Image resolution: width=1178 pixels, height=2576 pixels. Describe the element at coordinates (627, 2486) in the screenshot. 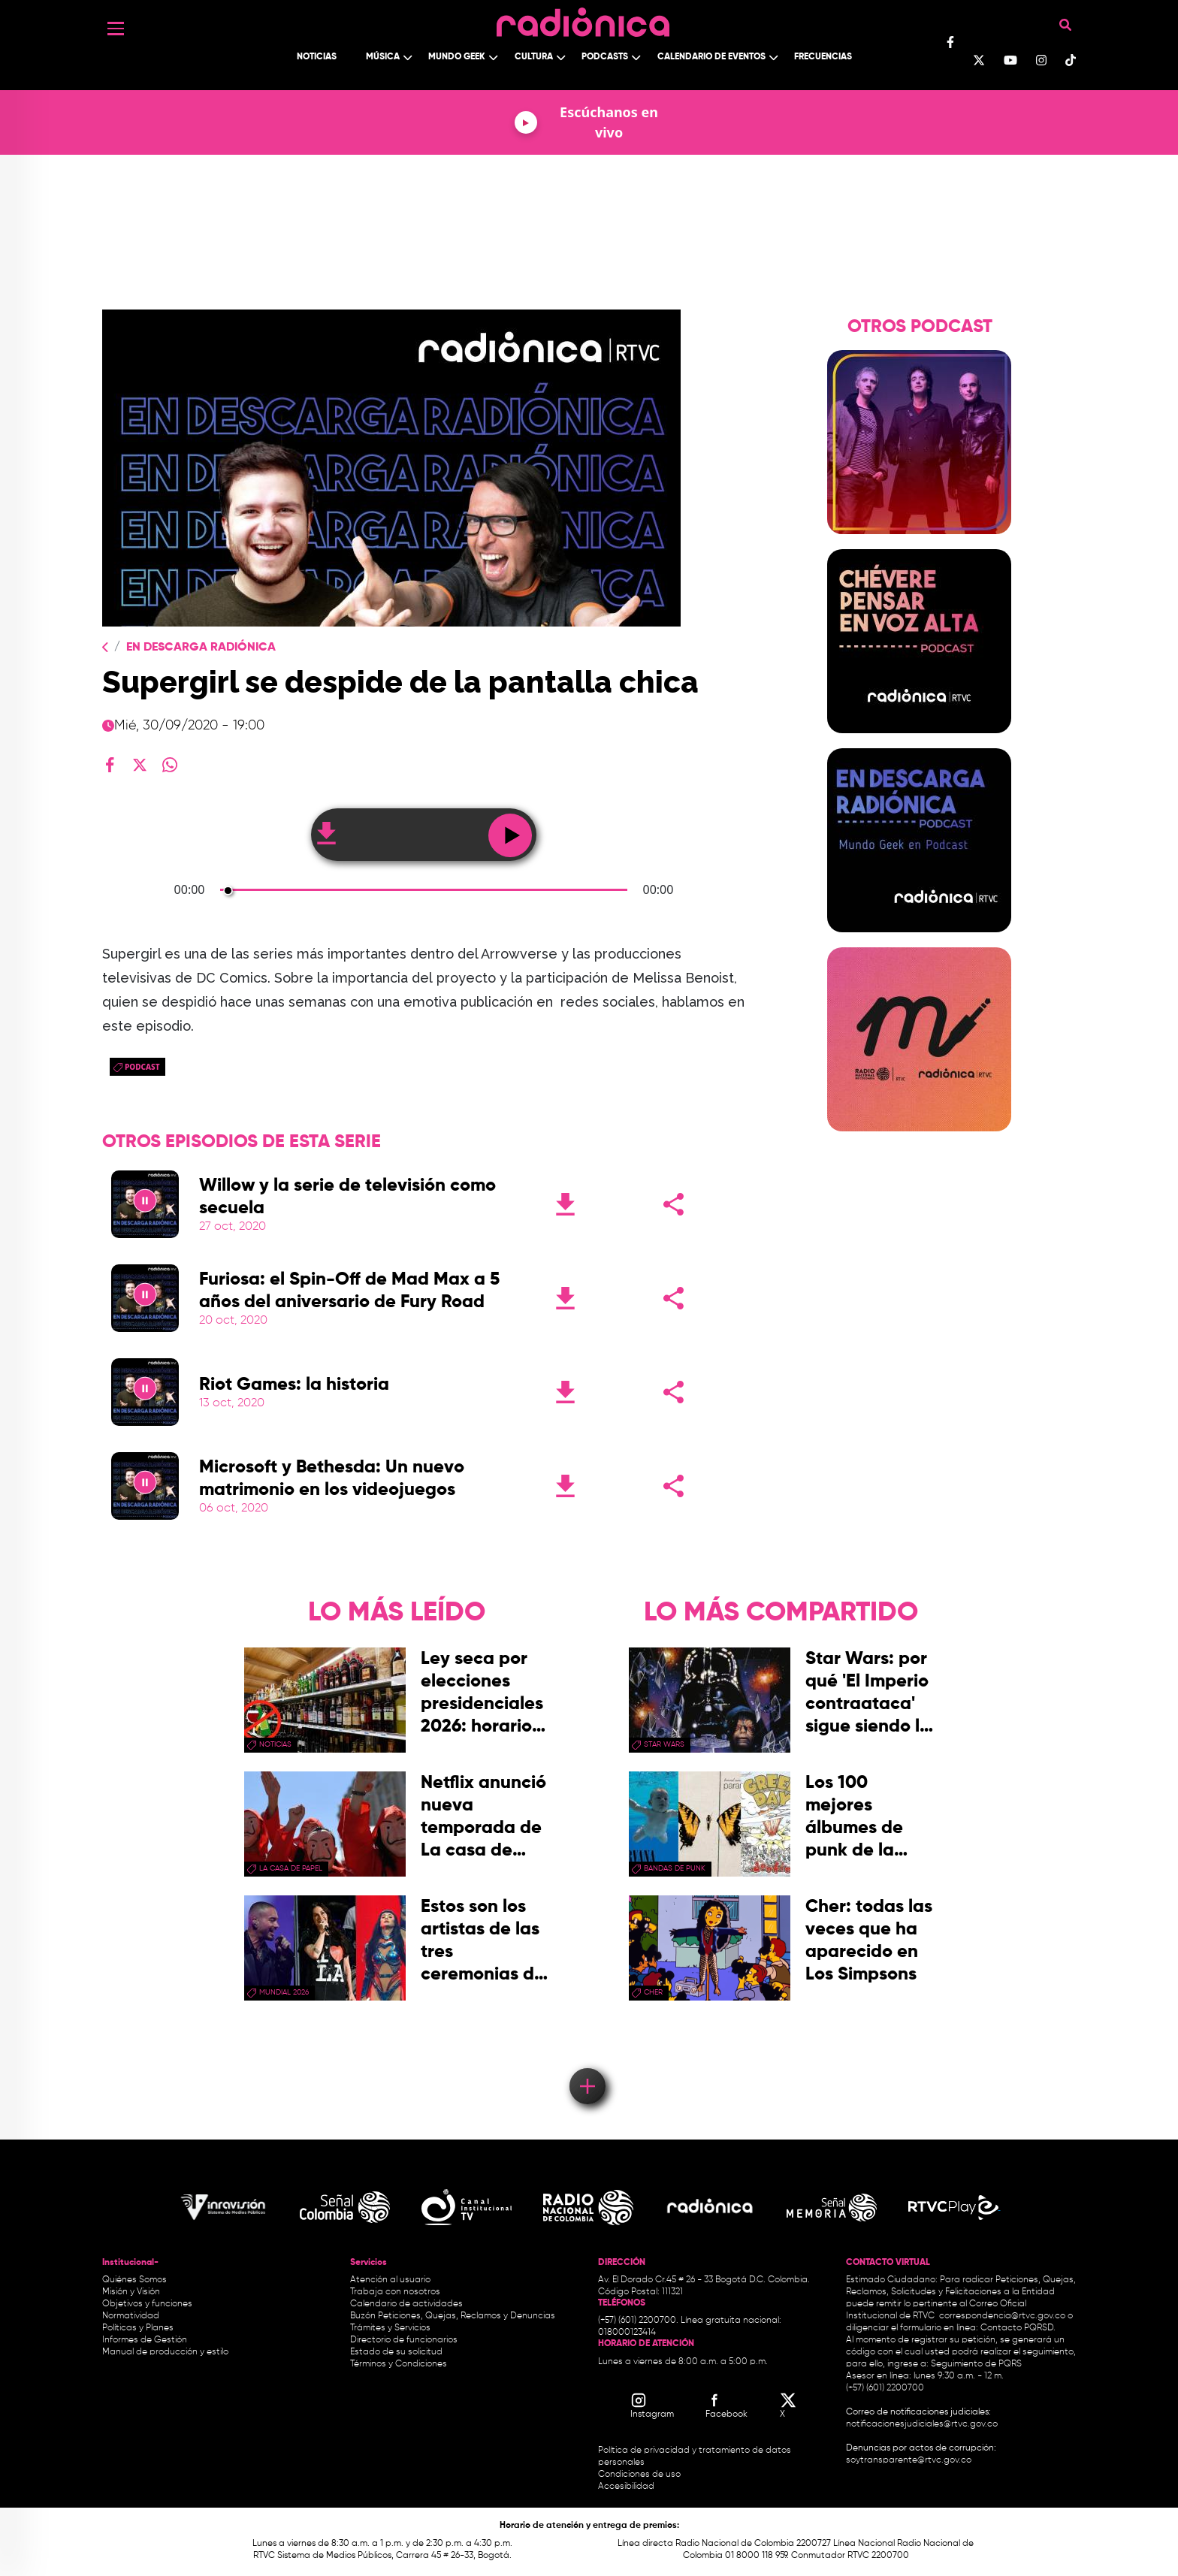

I see `Accesibilidad` at that location.